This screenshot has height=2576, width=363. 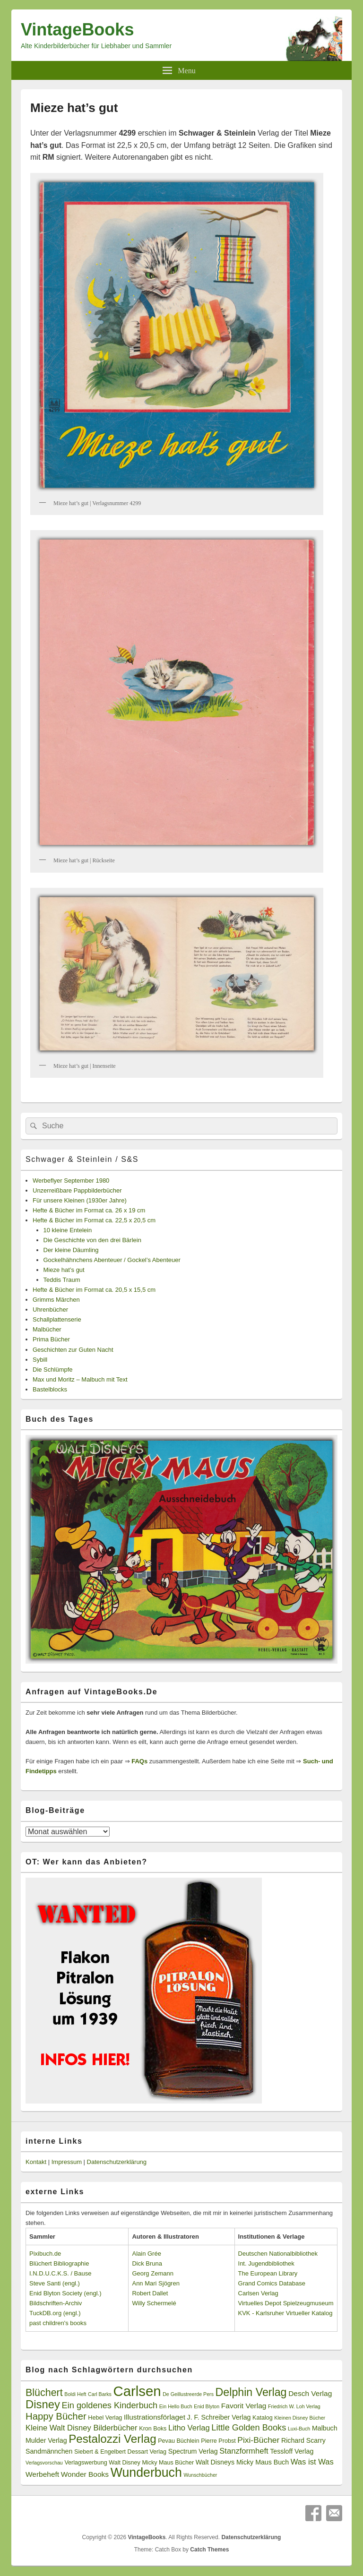 What do you see at coordinates (100, 2394) in the screenshot?
I see `Carl Barks [Carl Barks (2 Einträge)]` at bounding box center [100, 2394].